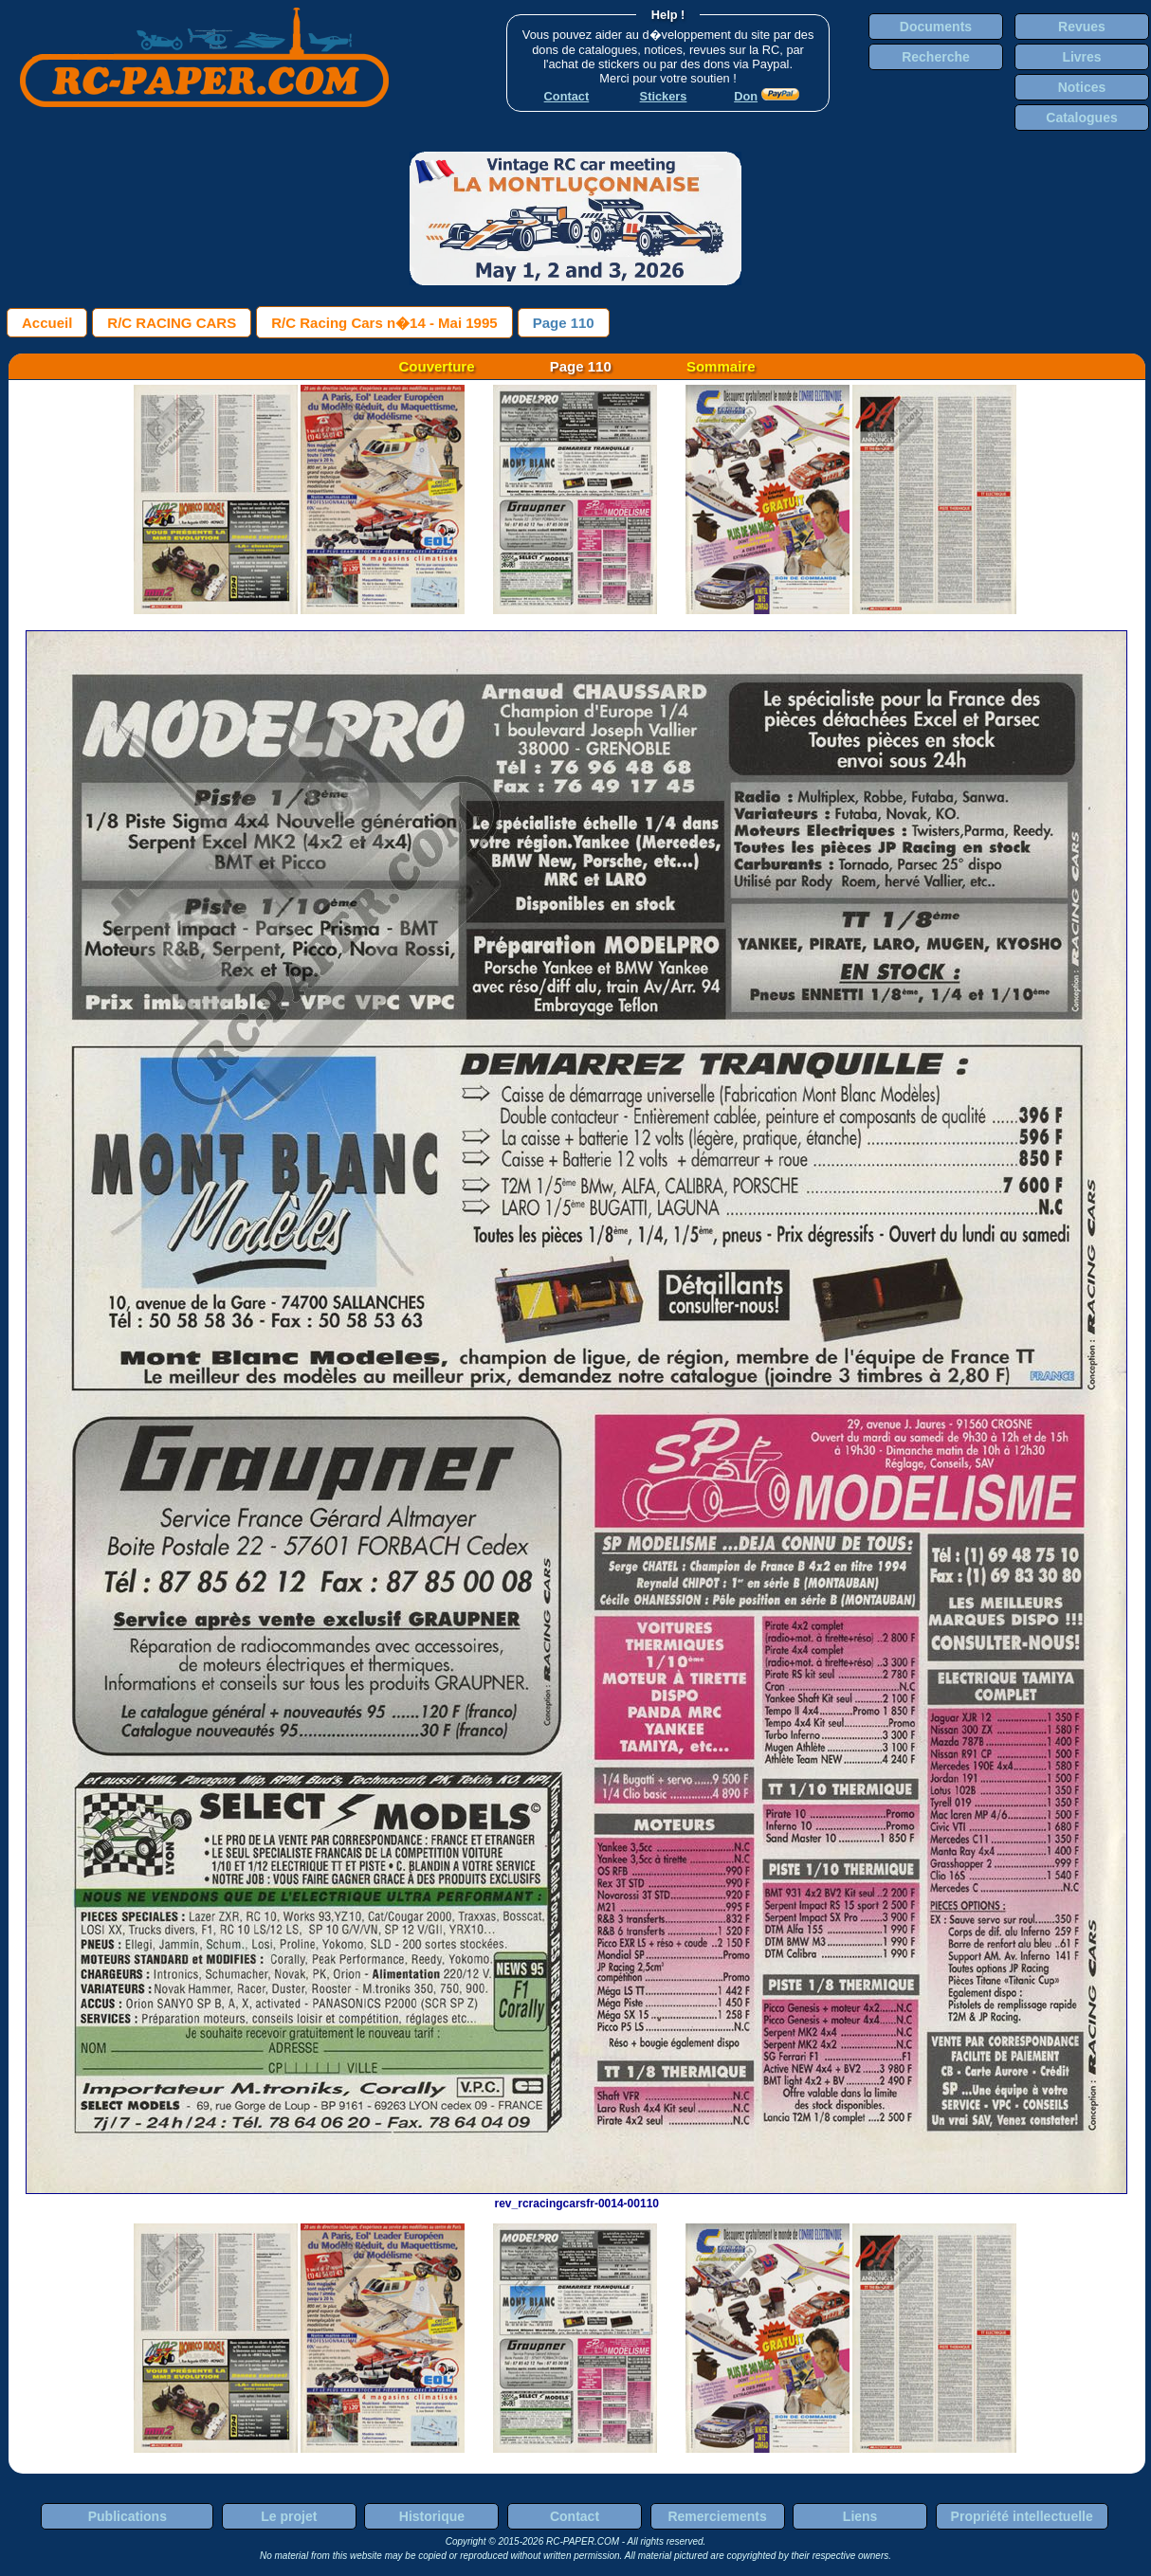  Describe the element at coordinates (1082, 87) in the screenshot. I see `Notices` at that location.